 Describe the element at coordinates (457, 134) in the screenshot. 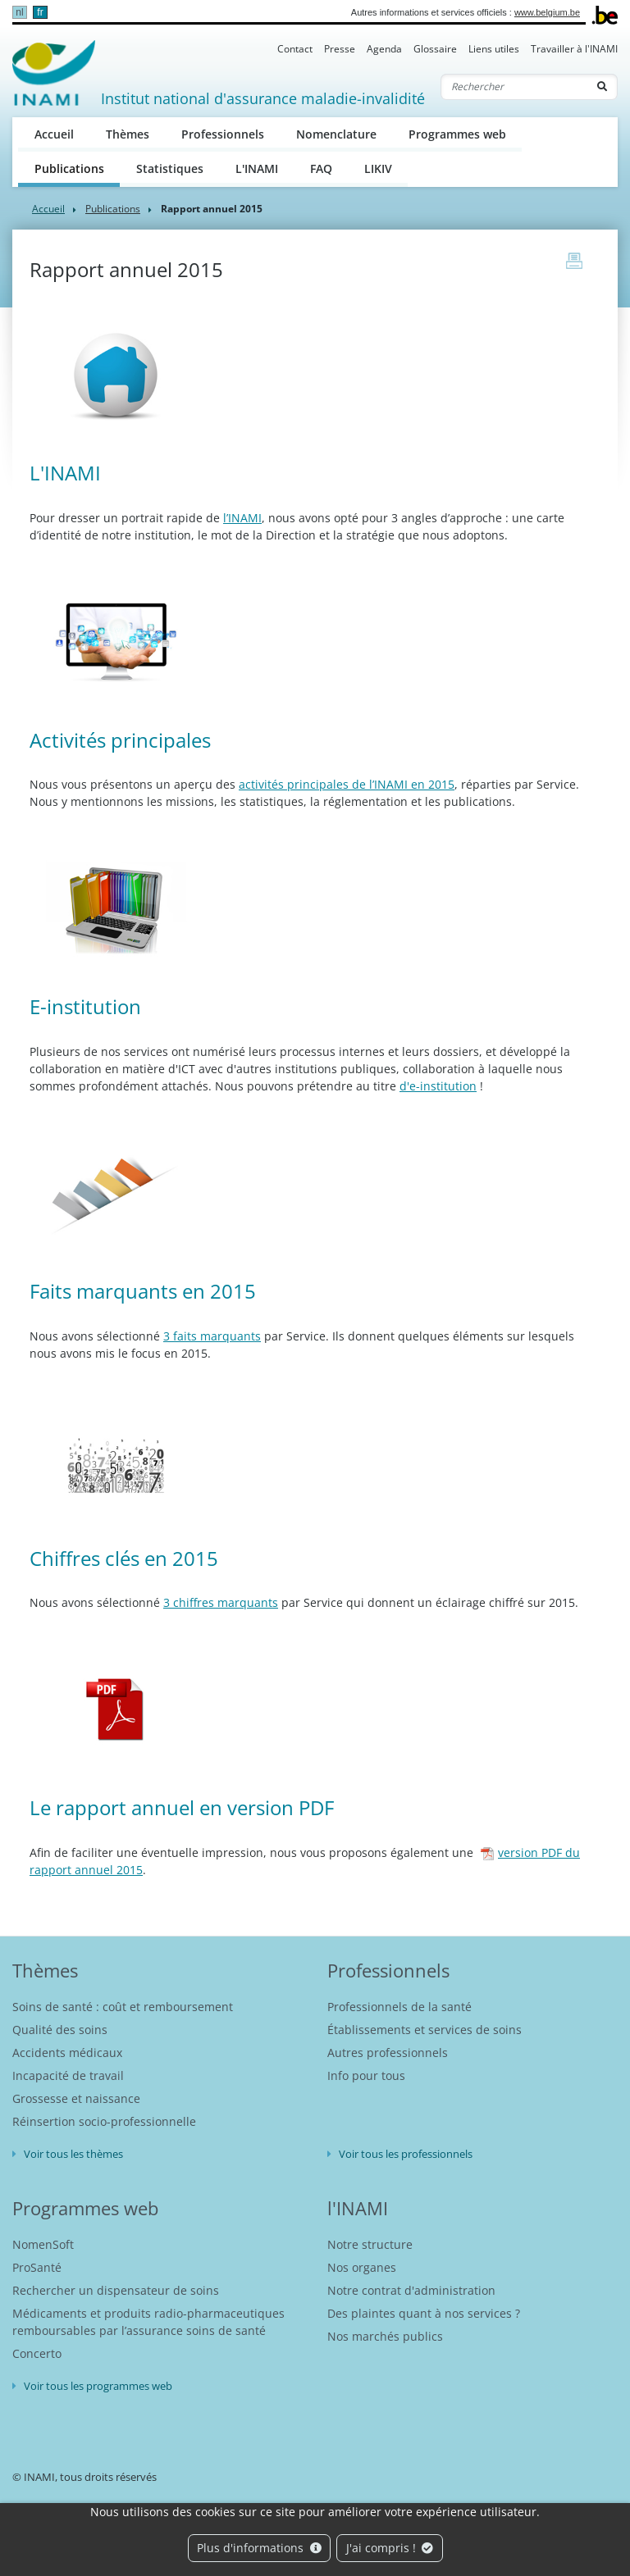

I see `Programmes web` at that location.